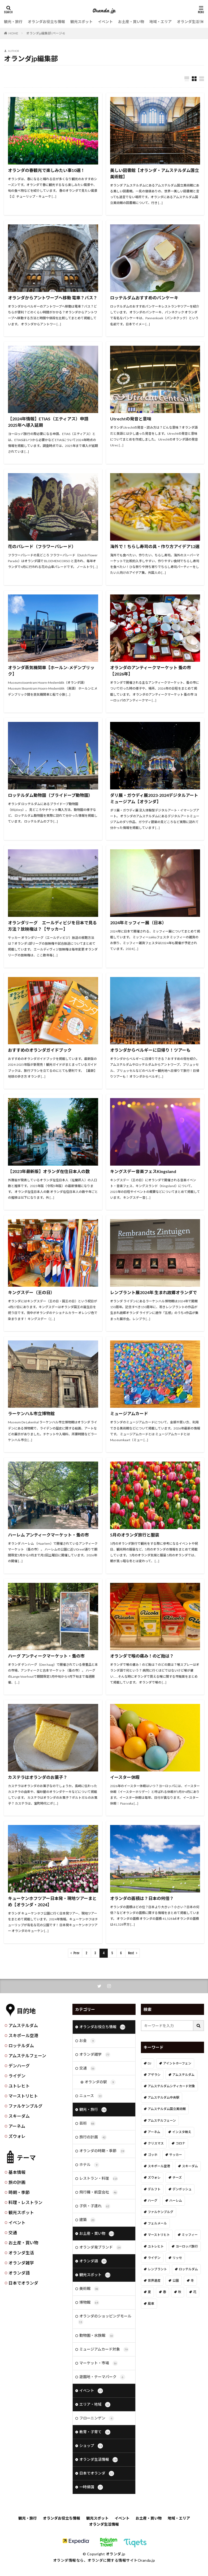 The width and height of the screenshot is (208, 2576). What do you see at coordinates (171, 2086) in the screenshot?
I see `アムステルダムシティカード対象 [アムステルダムシティカード対象 (34個の項目)]` at bounding box center [171, 2086].